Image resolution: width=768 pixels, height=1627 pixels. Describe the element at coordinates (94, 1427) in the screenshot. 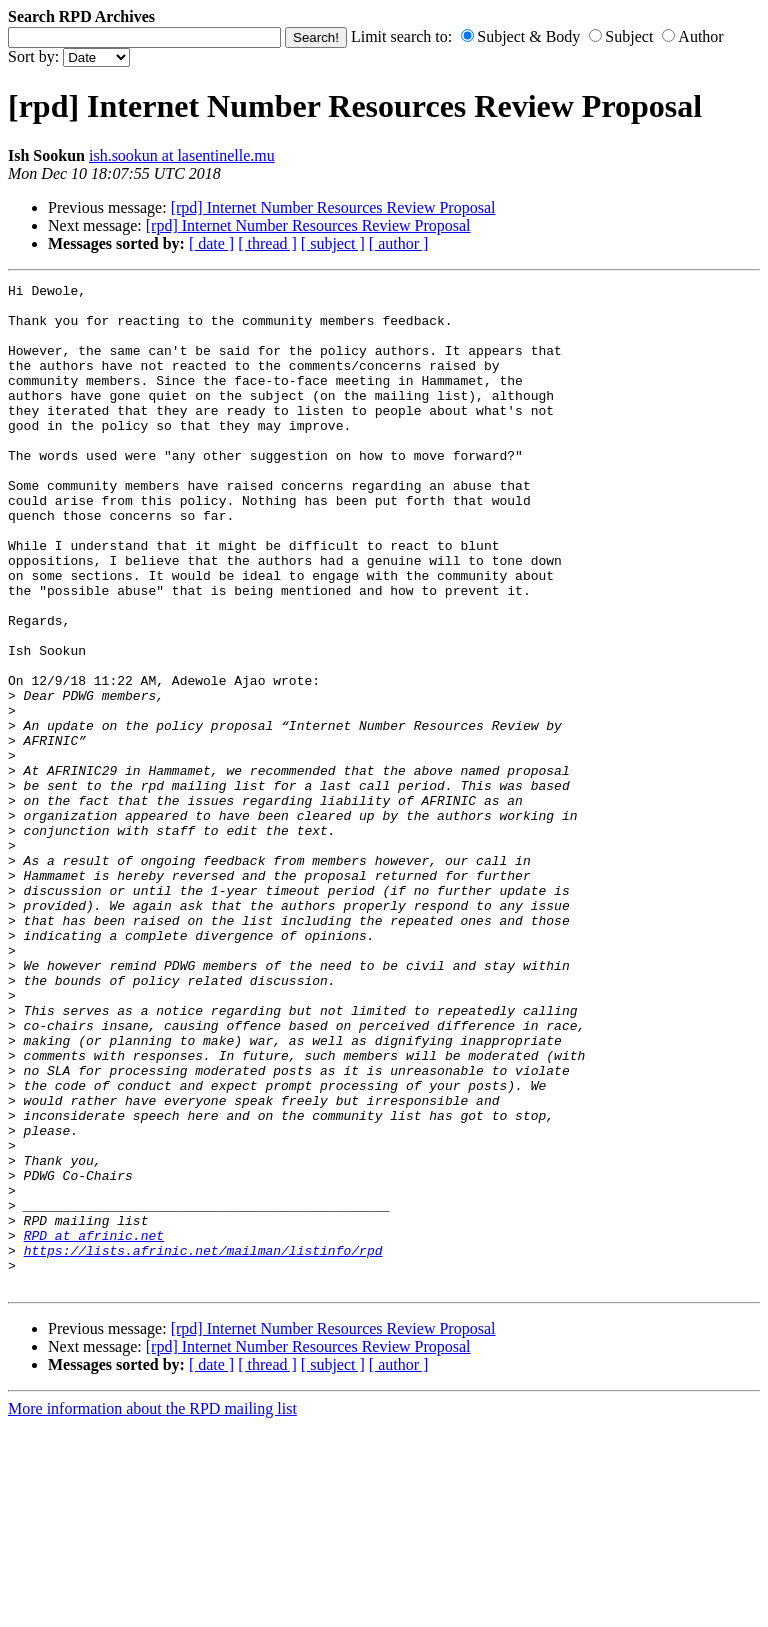

I see `RPD at afrinic.net` at that location.